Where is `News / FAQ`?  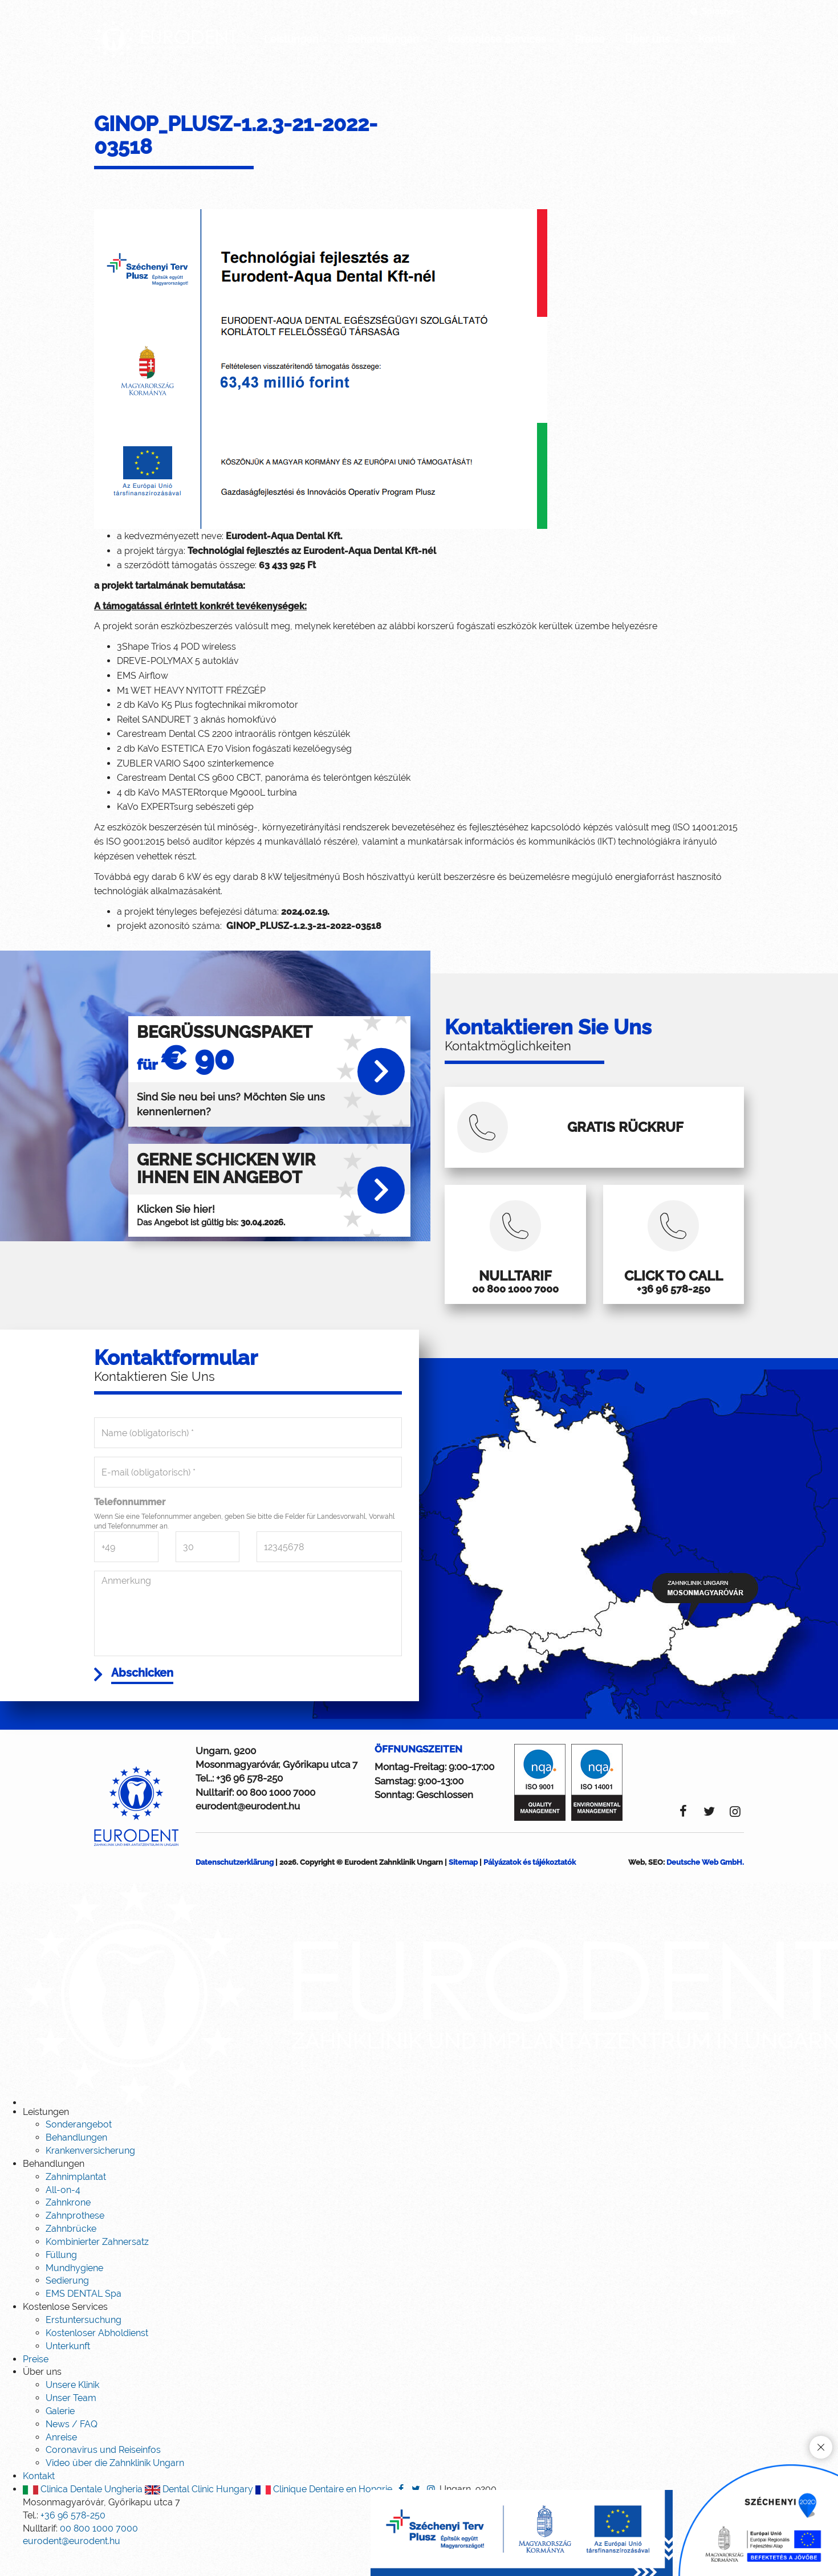
News / FAQ is located at coordinates (71, 2446).